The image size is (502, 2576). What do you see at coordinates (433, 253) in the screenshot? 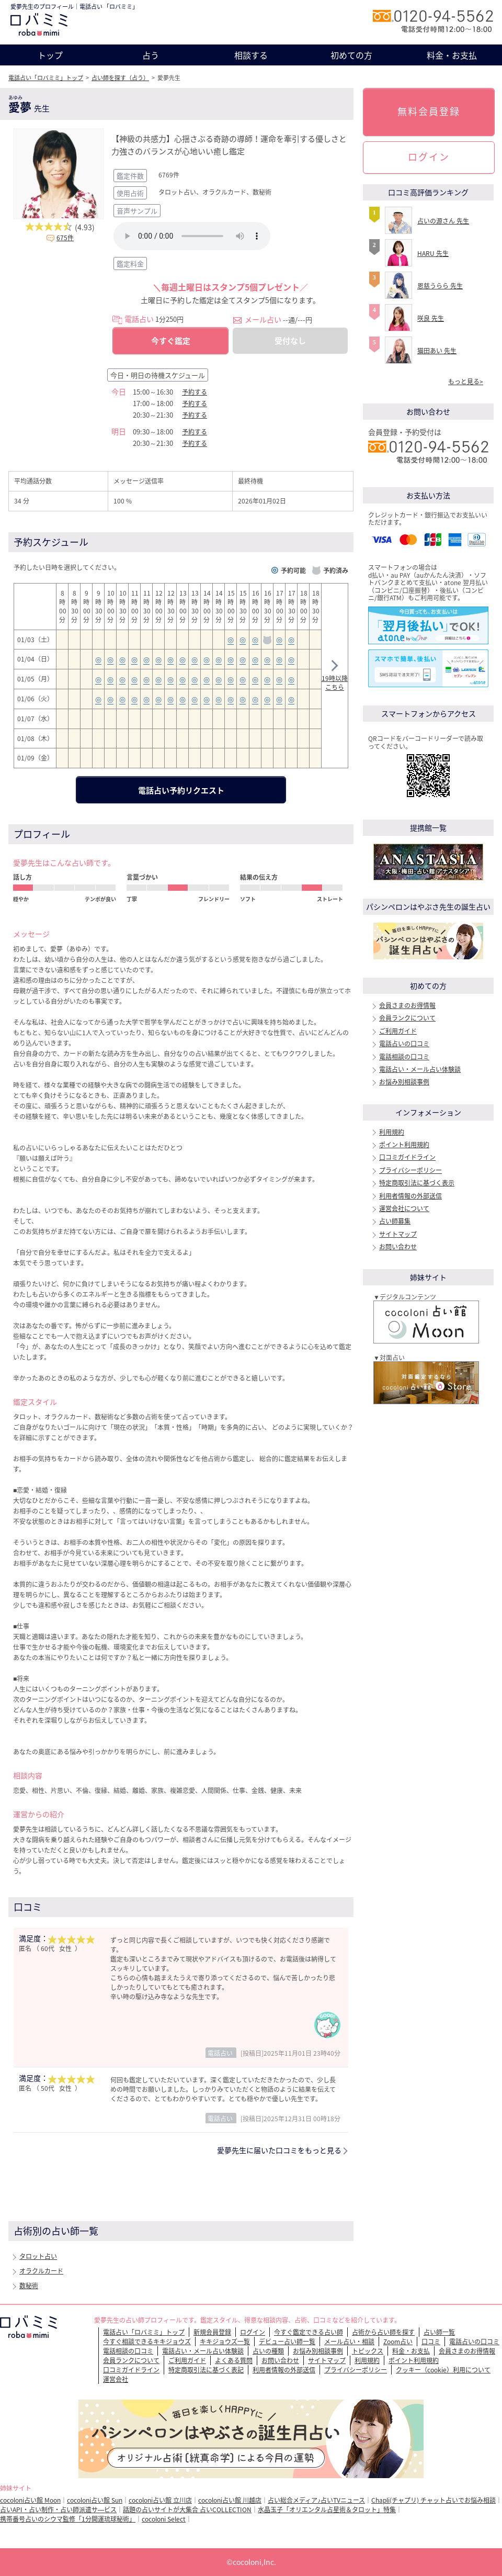
I see `HARU 先生` at bounding box center [433, 253].